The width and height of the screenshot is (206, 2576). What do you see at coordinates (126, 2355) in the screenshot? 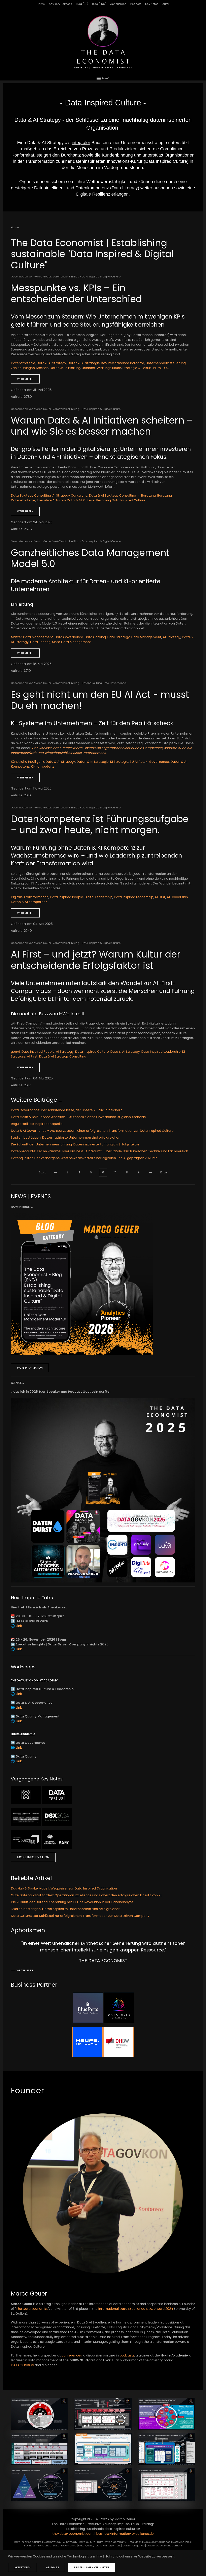
I see `podcasts` at bounding box center [126, 2355].